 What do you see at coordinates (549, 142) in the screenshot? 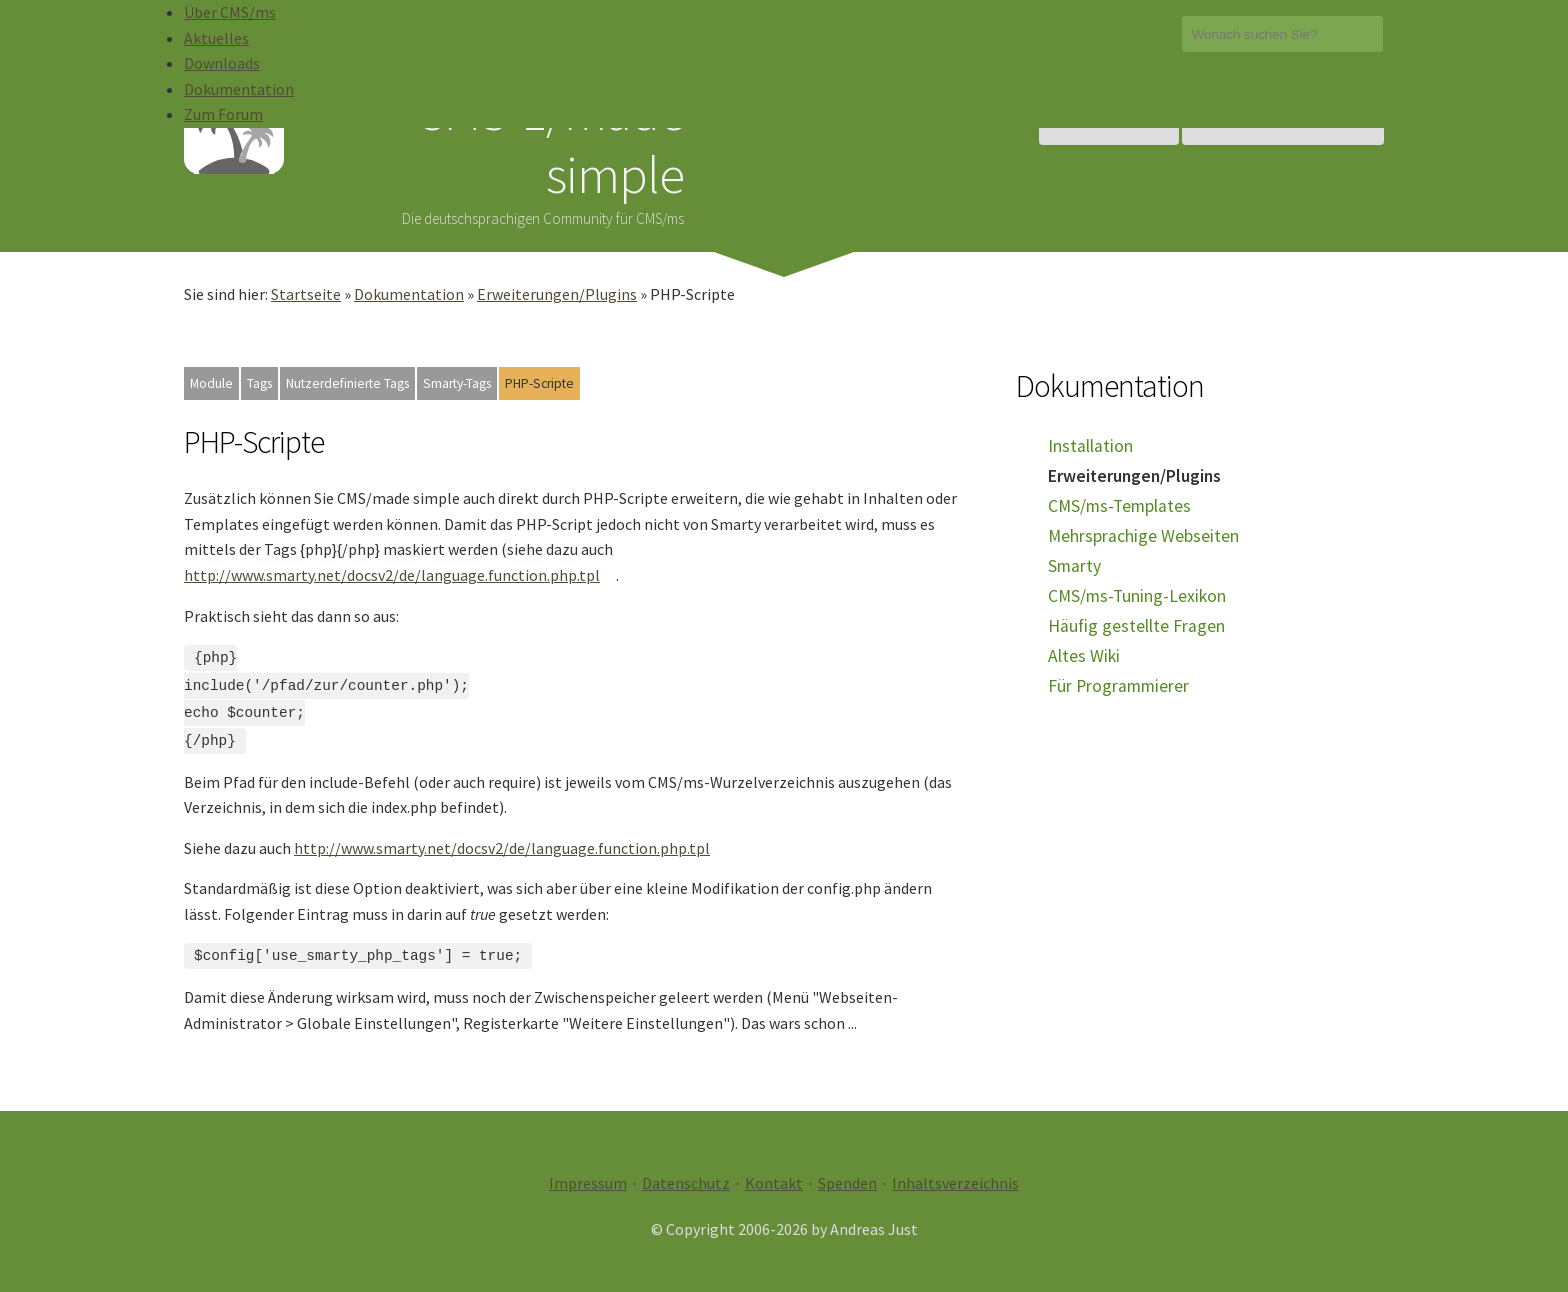
I see `CMS-1/made simple` at bounding box center [549, 142].